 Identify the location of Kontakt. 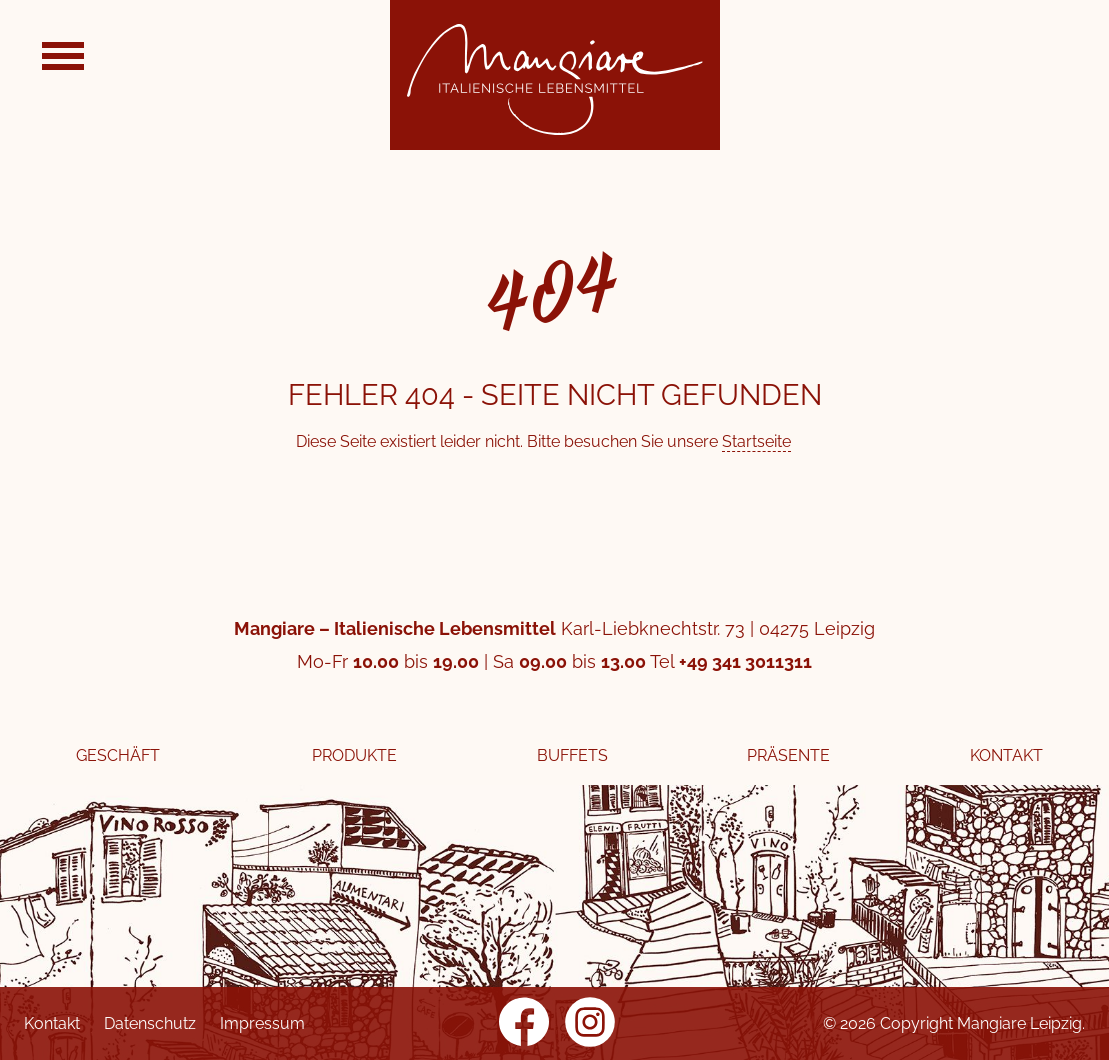
(1006, 755).